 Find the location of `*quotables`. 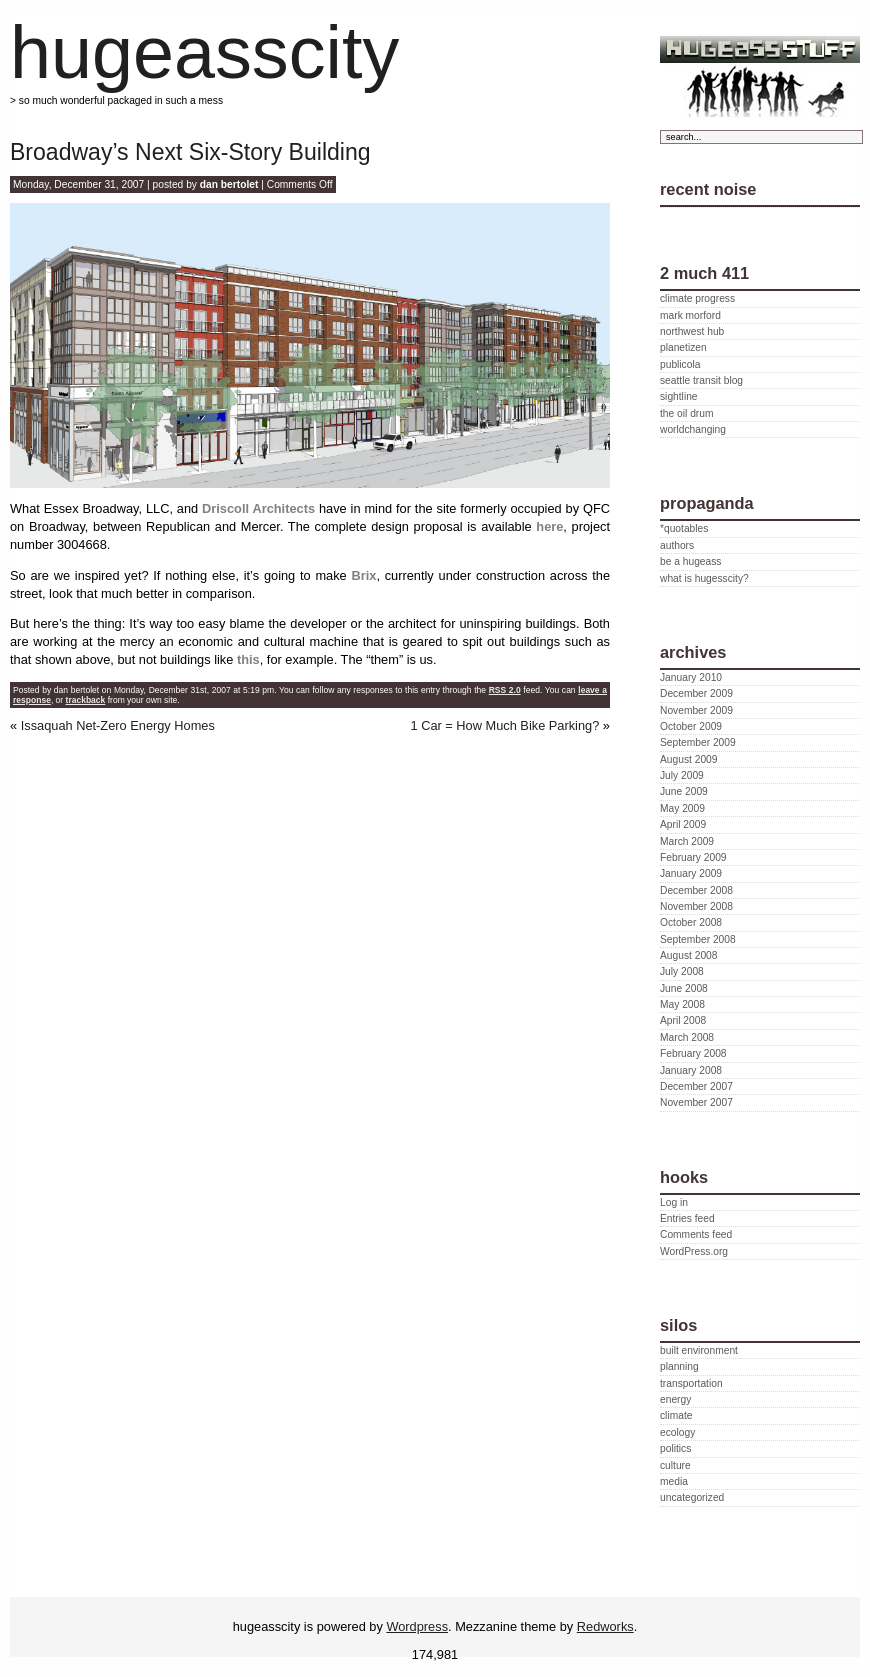

*quotables is located at coordinates (684, 528).